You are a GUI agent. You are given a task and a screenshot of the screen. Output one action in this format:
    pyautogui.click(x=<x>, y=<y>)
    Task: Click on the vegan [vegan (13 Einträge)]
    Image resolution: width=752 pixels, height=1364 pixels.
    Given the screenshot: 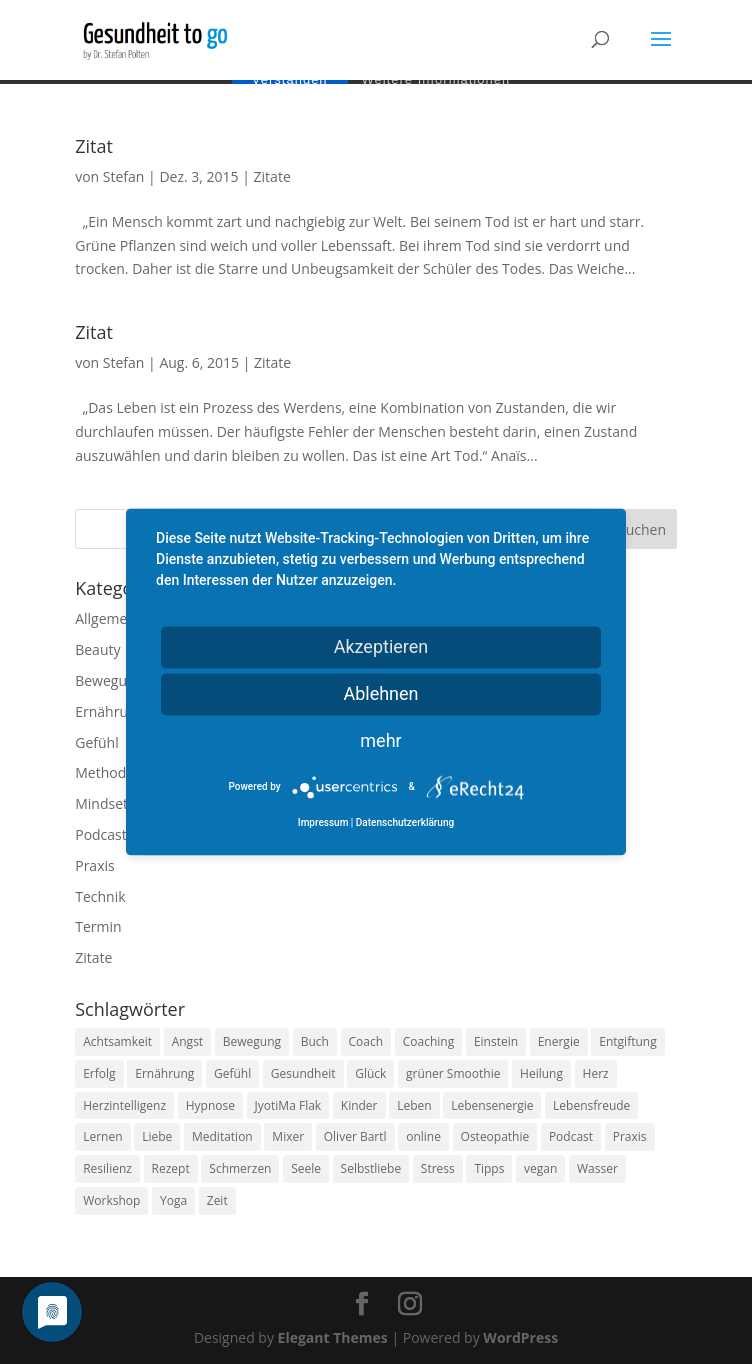 What is the action you would take?
    pyautogui.click(x=540, y=1168)
    